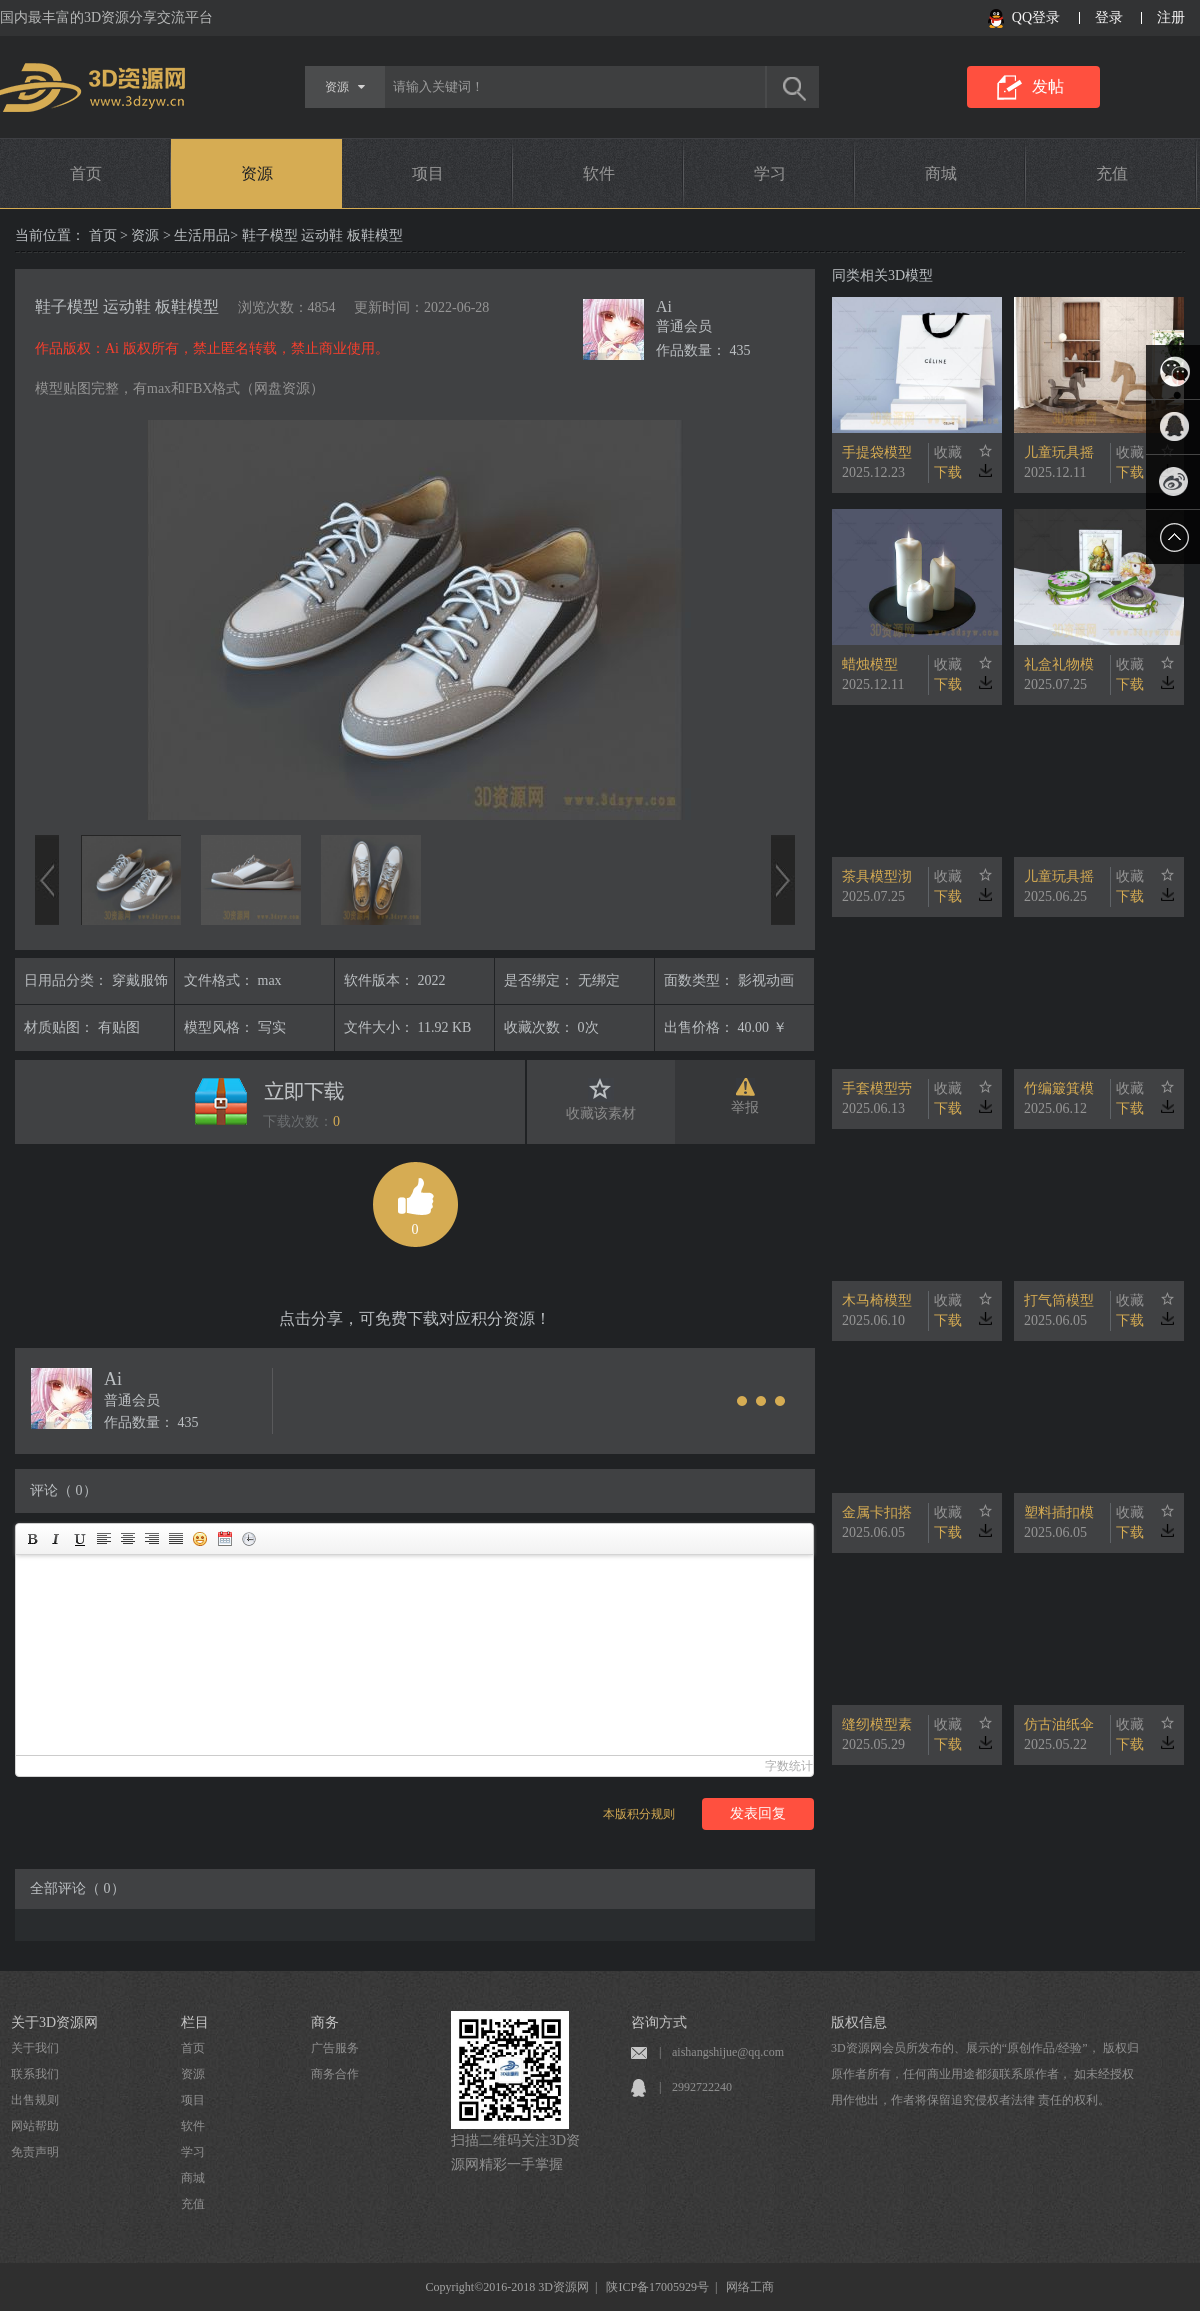 The image size is (1200, 2311). Describe the element at coordinates (35, 2100) in the screenshot. I see `出售规则` at that location.